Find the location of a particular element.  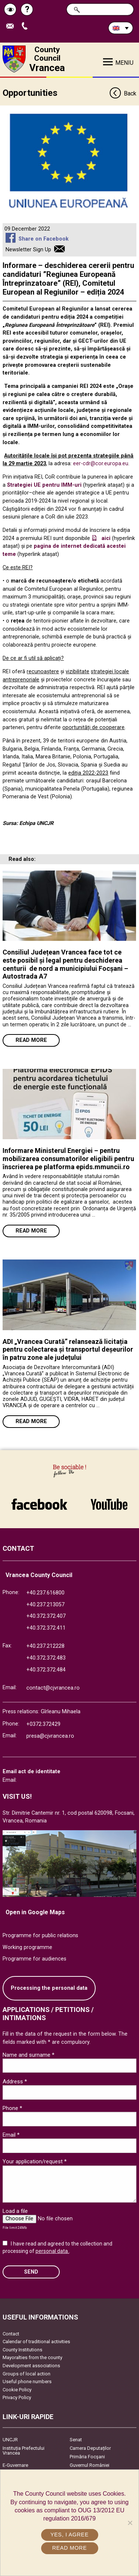

Apeleaza Telefon +40372474675 is located at coordinates (26, 26).